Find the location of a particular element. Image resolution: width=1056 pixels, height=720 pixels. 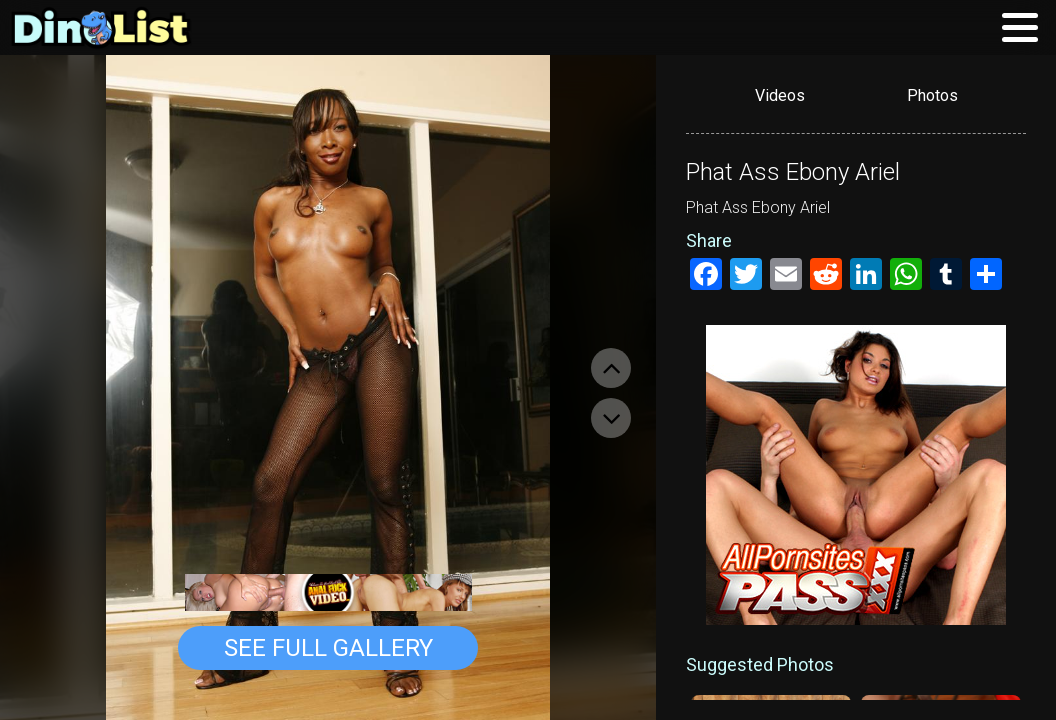

See Full Gallery is located at coordinates (328, 648).